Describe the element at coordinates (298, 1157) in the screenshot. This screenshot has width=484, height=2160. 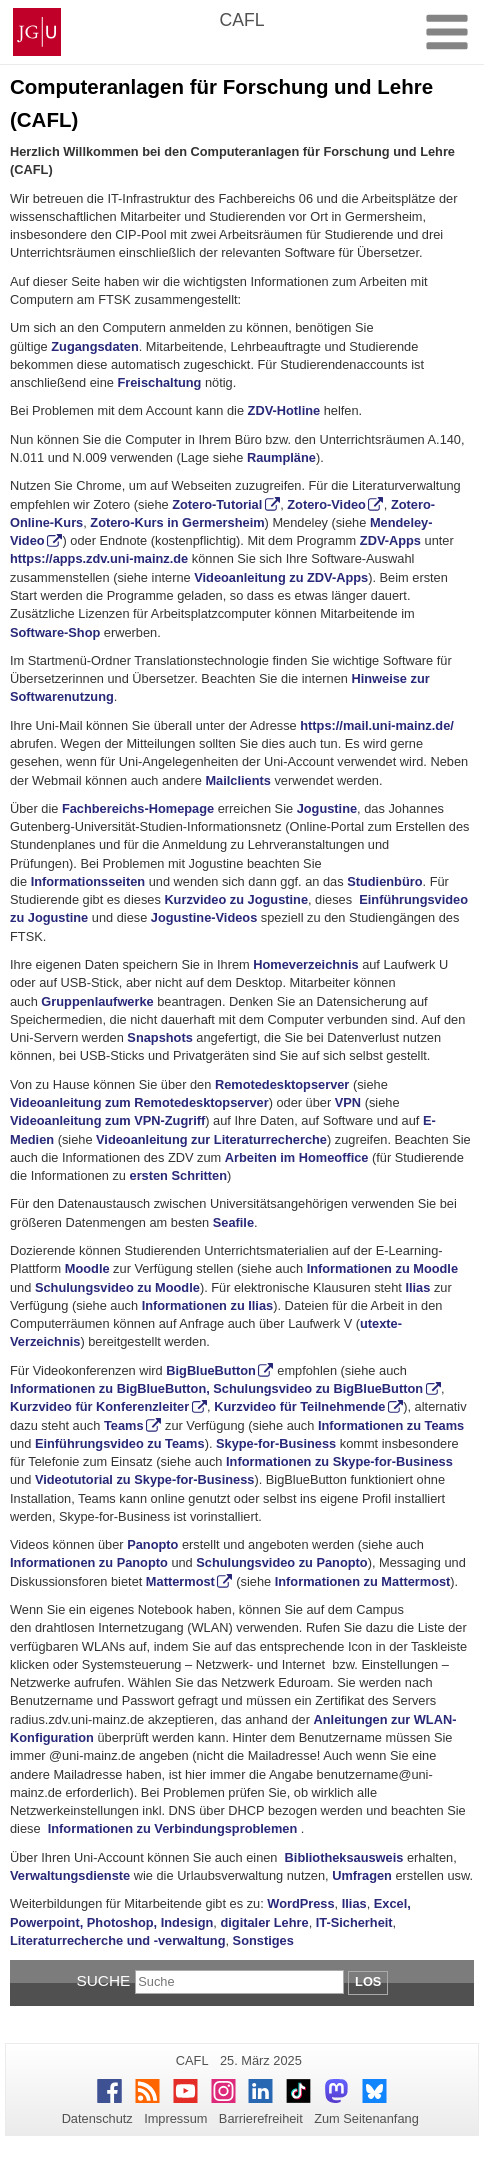
I see `Arbeiten im Homeoffice` at that location.